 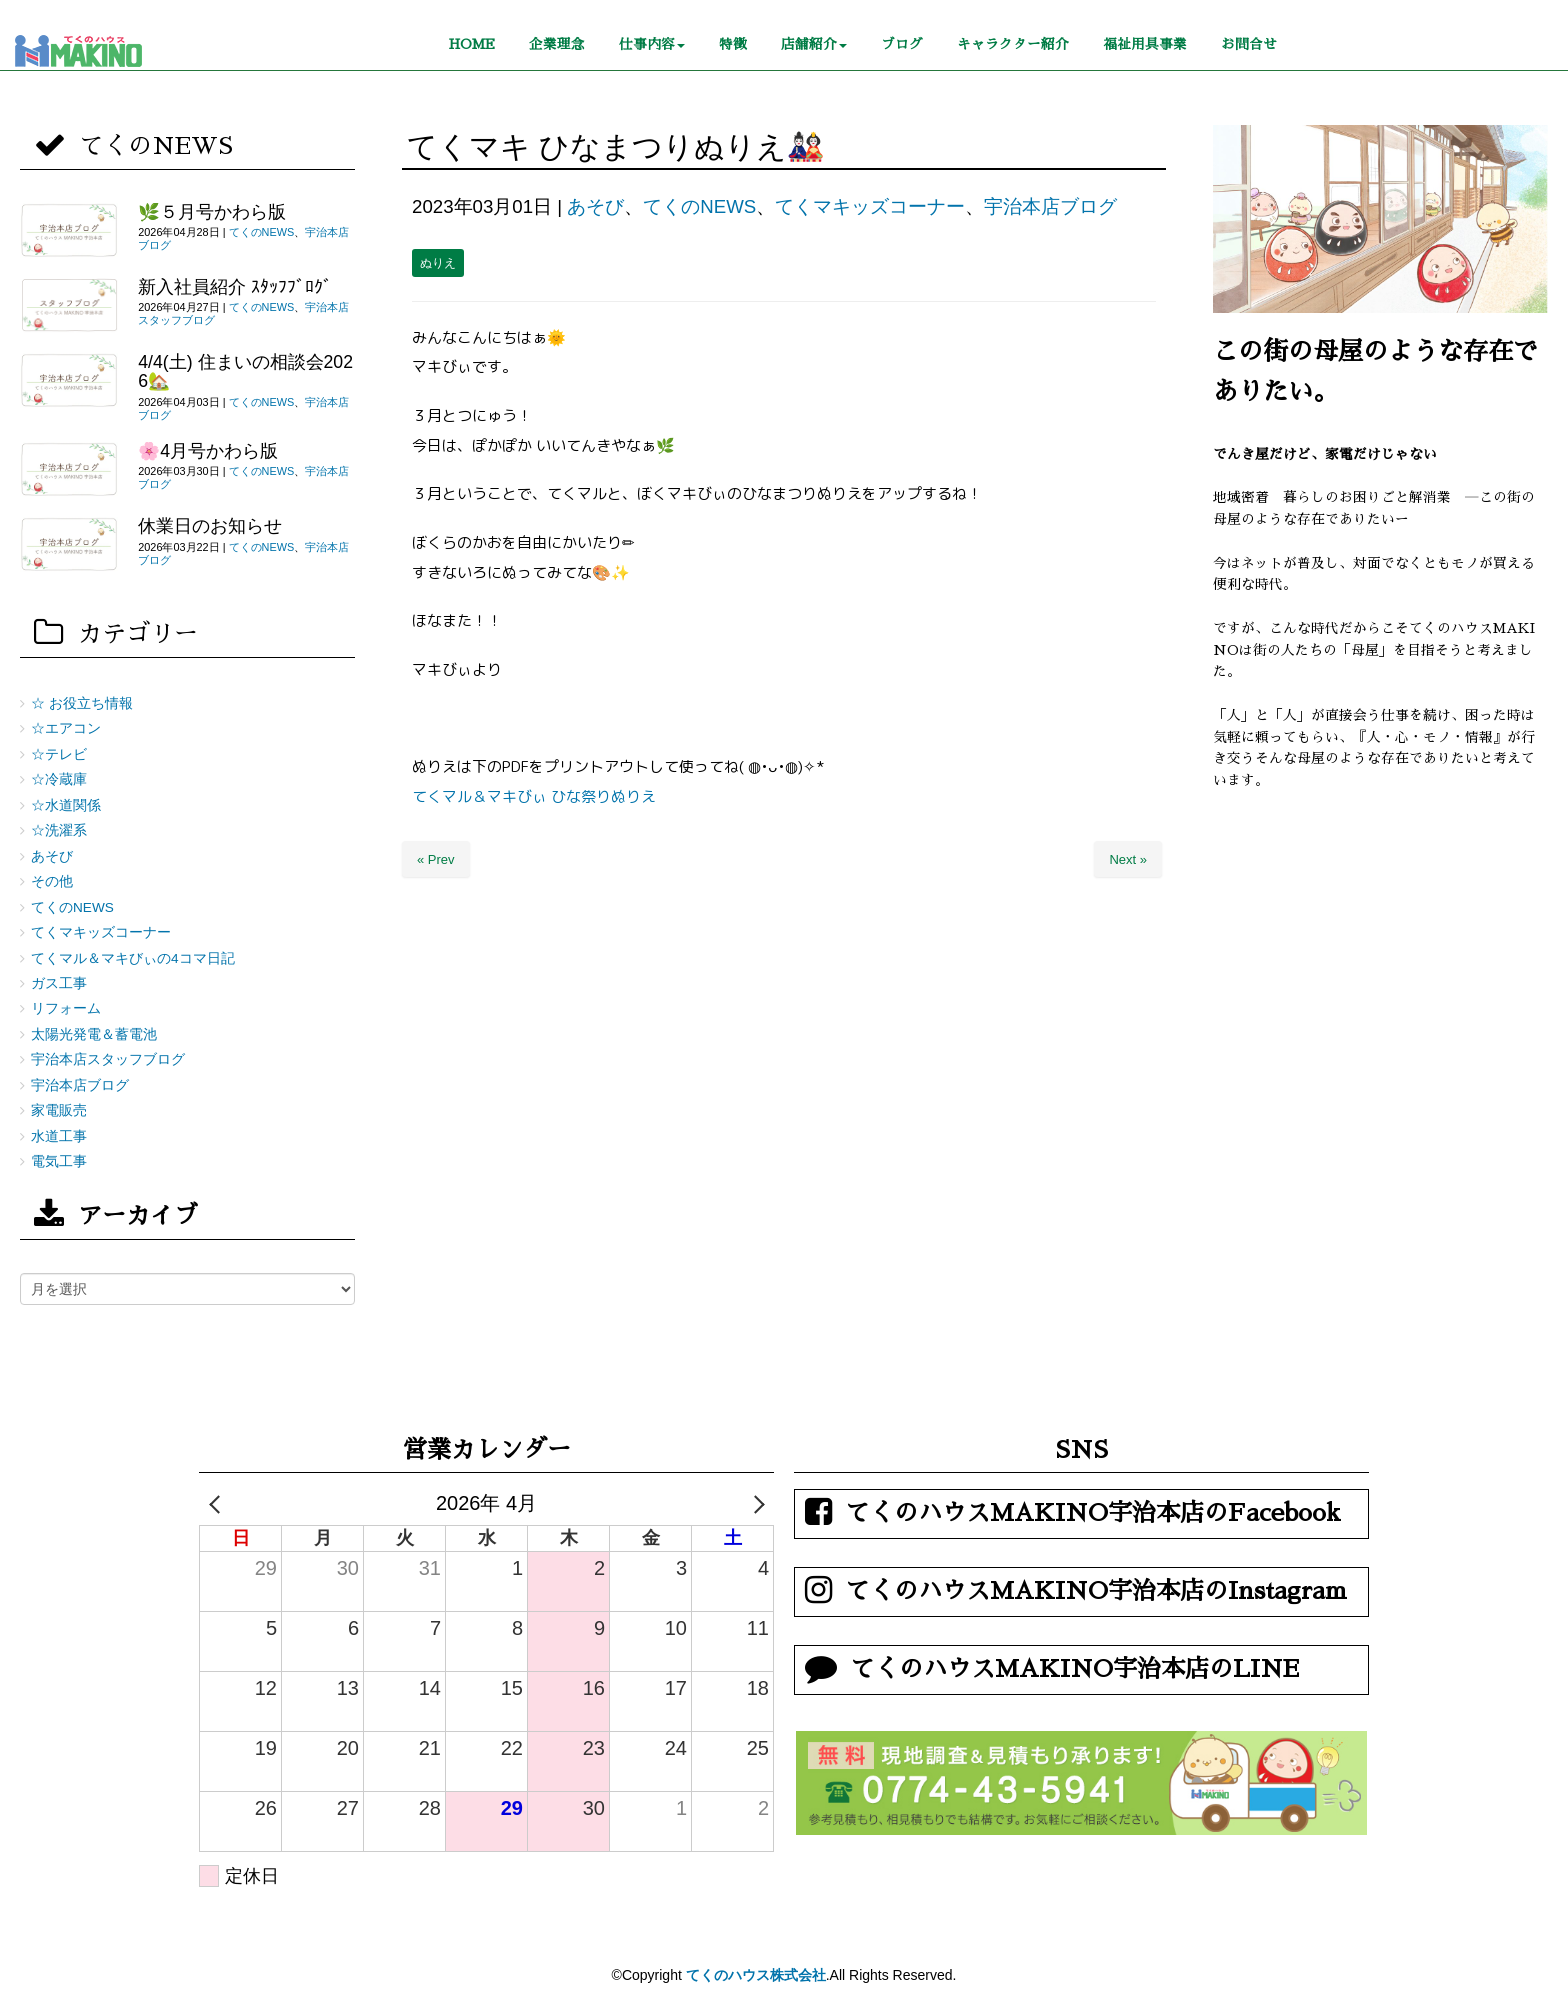 What do you see at coordinates (534, 796) in the screenshot?
I see `てくマル＆マキびぃ ひな祭りぬりえ` at bounding box center [534, 796].